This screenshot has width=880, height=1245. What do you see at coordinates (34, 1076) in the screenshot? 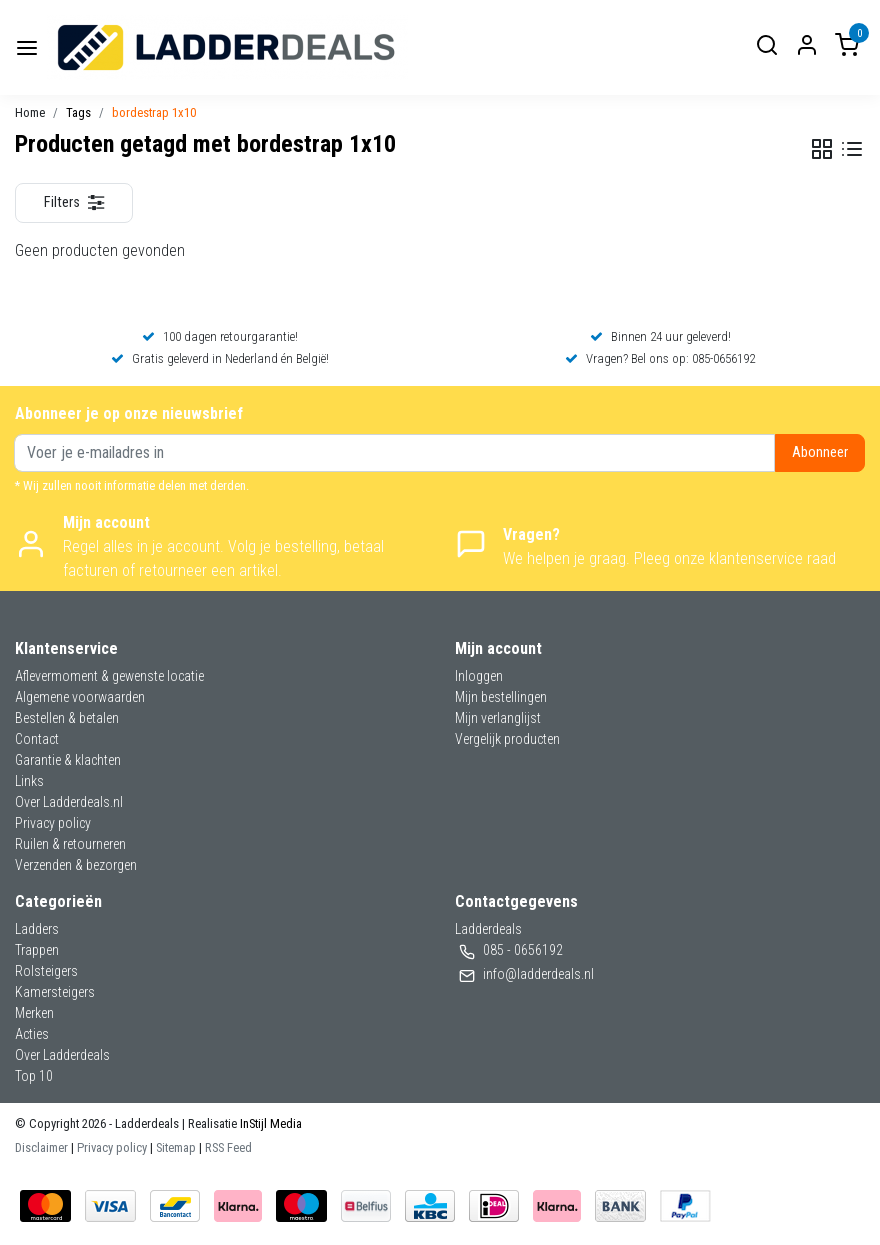
I see `Top 10` at bounding box center [34, 1076].